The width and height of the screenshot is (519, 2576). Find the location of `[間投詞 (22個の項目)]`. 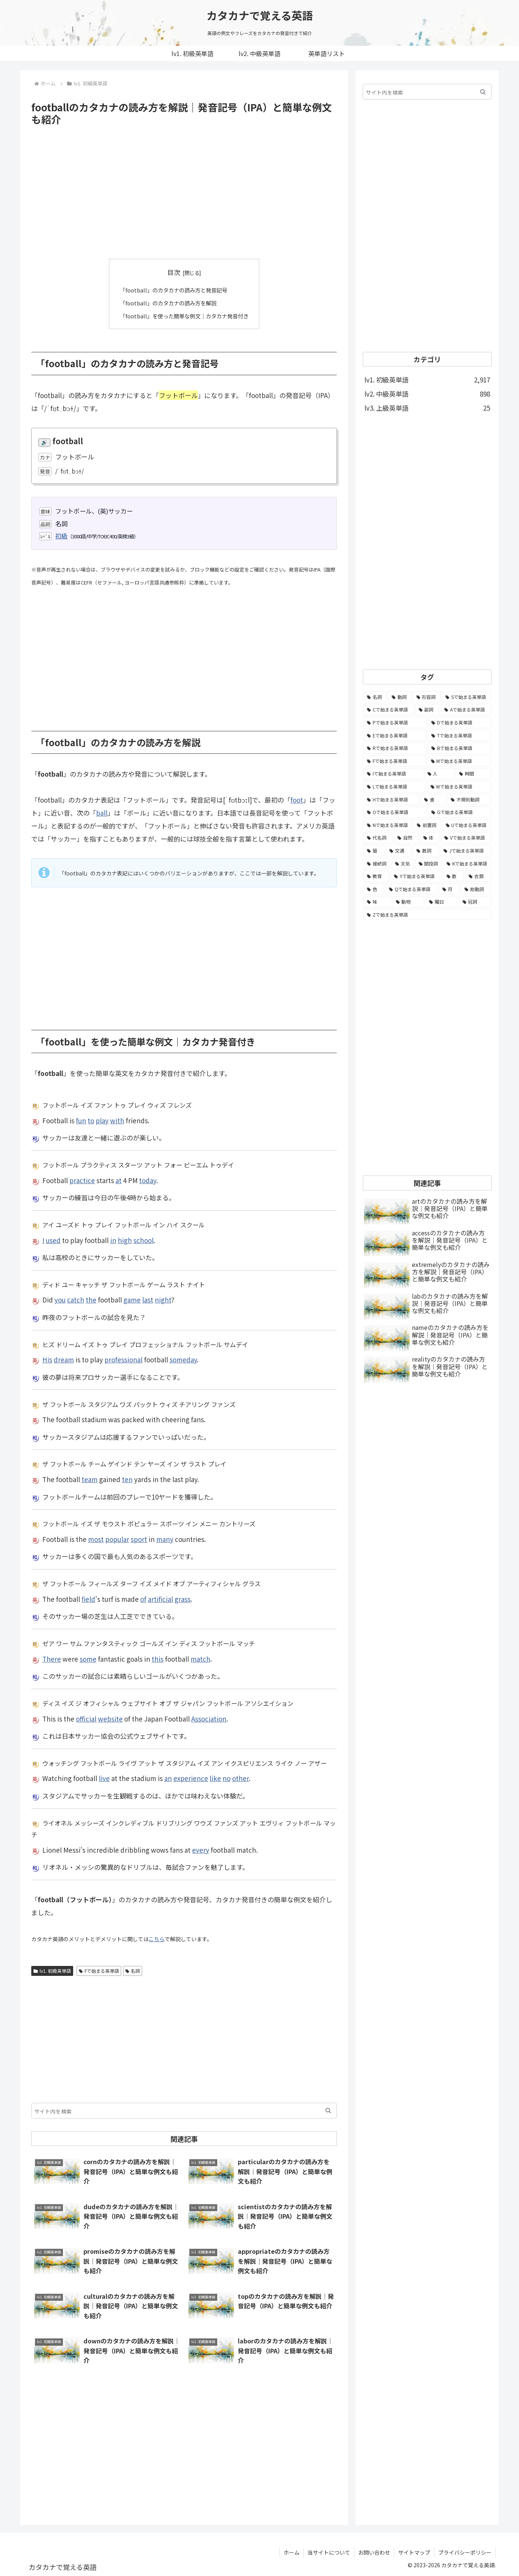

[間投詞 (22個の項目)] is located at coordinates (428, 863).